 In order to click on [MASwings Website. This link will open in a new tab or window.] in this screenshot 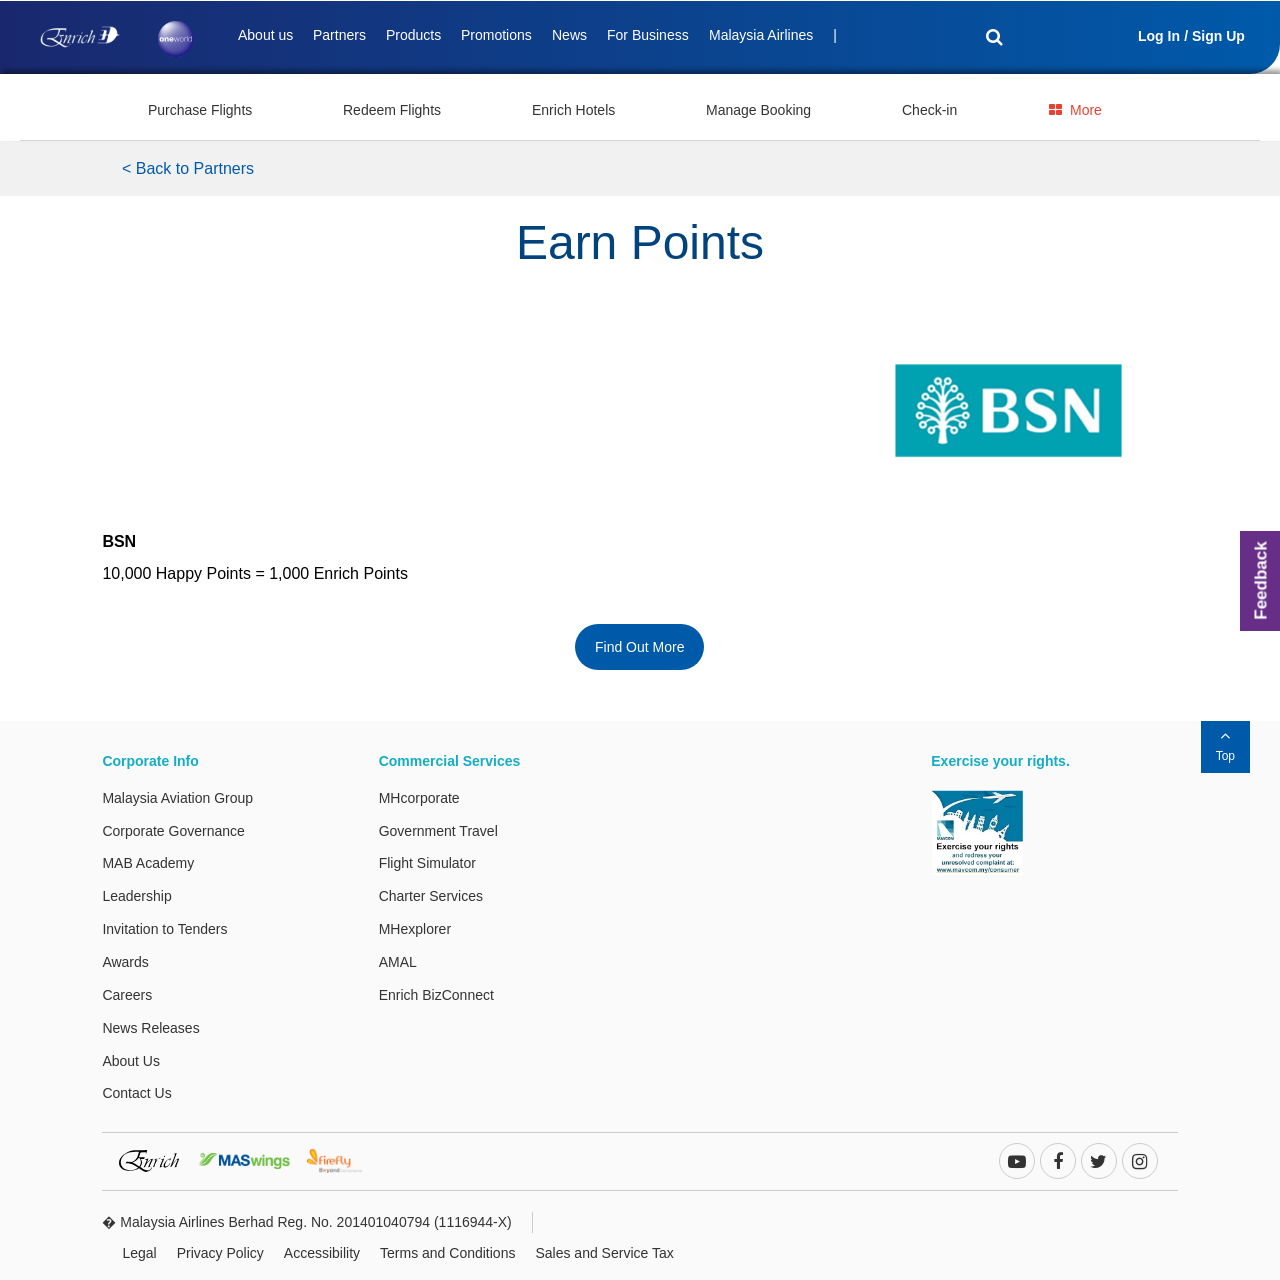, I will do `click(251, 1159)`.